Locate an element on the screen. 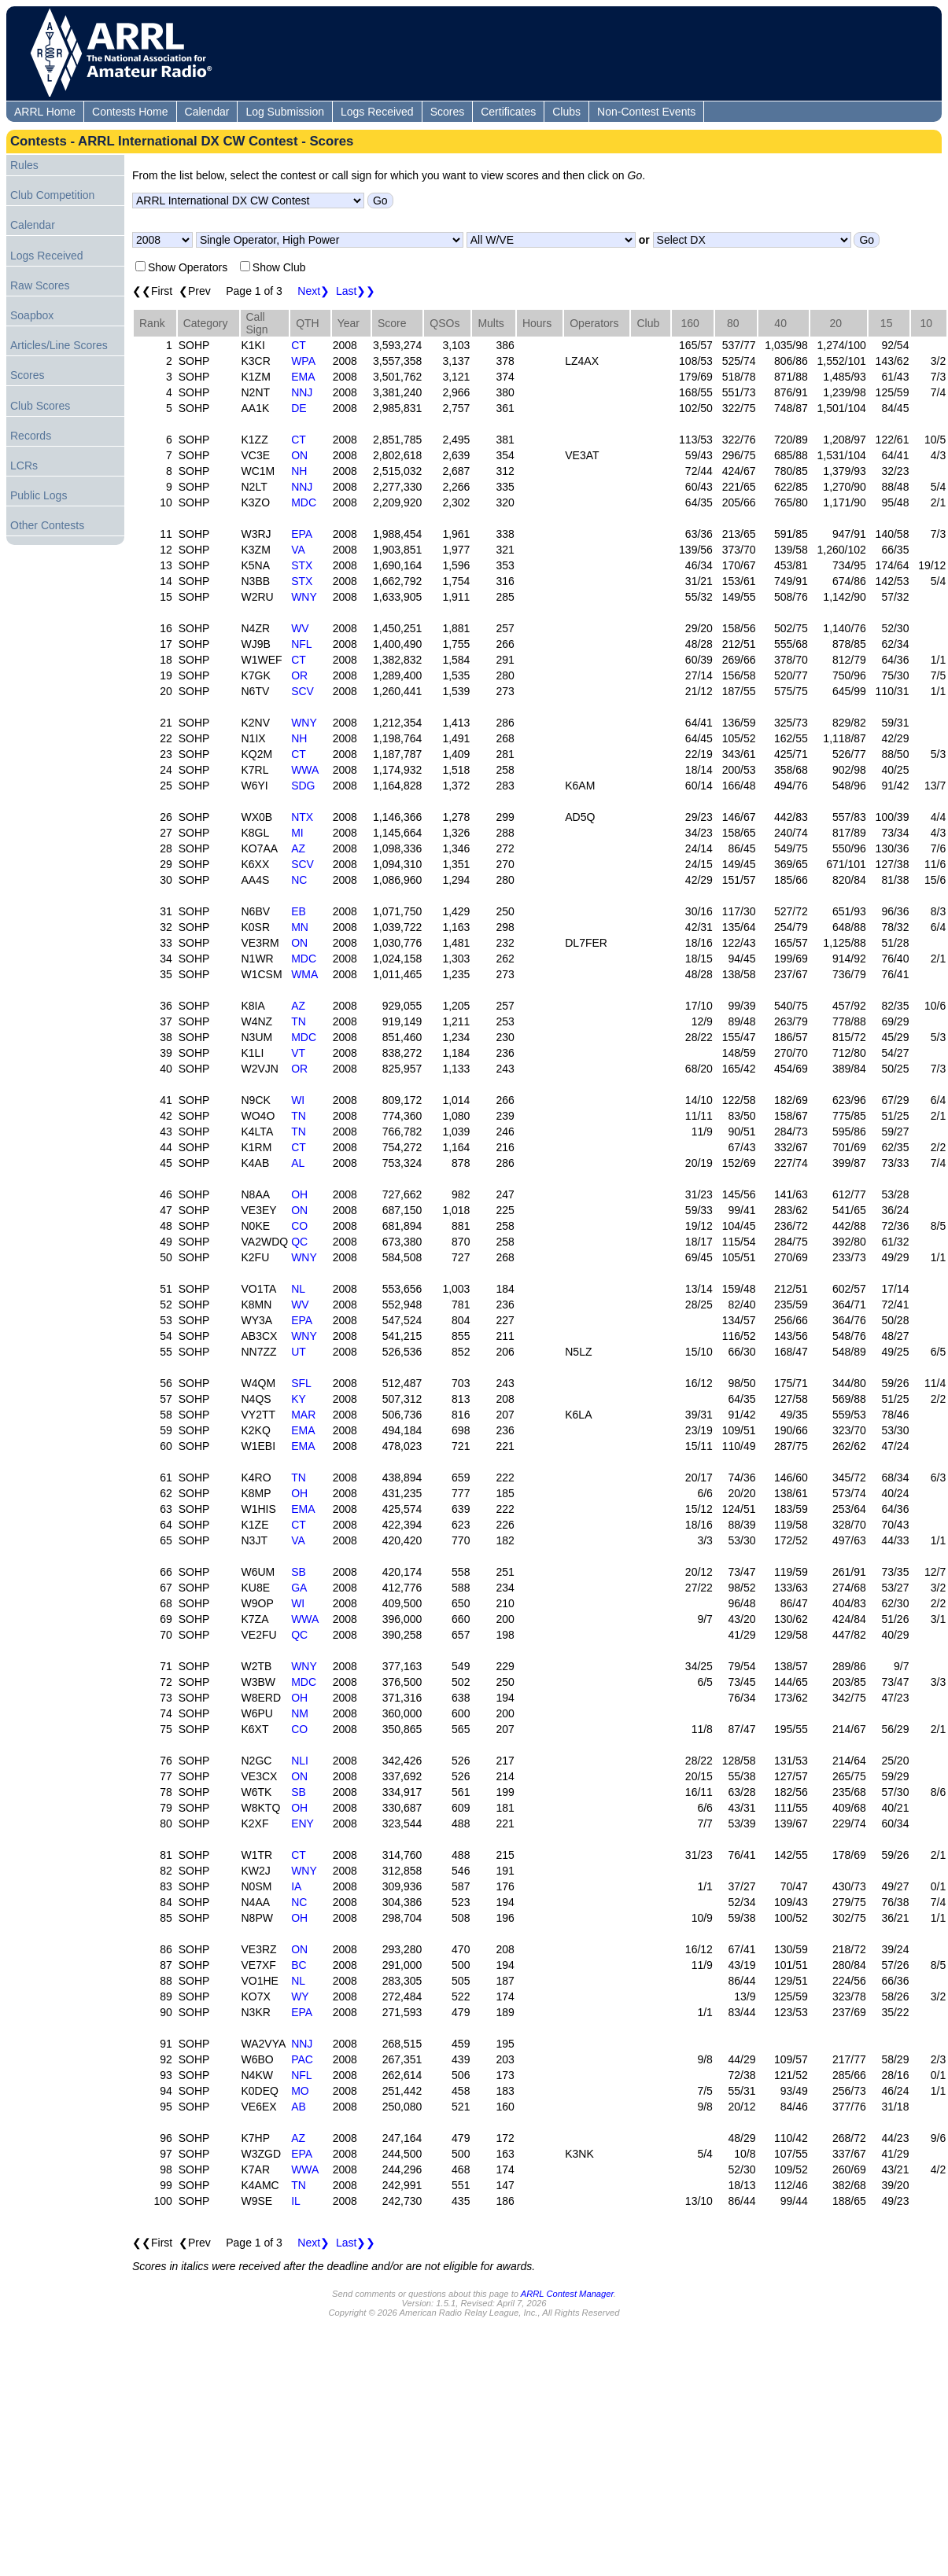 This screenshot has width=948, height=2576. Clubs is located at coordinates (566, 111).